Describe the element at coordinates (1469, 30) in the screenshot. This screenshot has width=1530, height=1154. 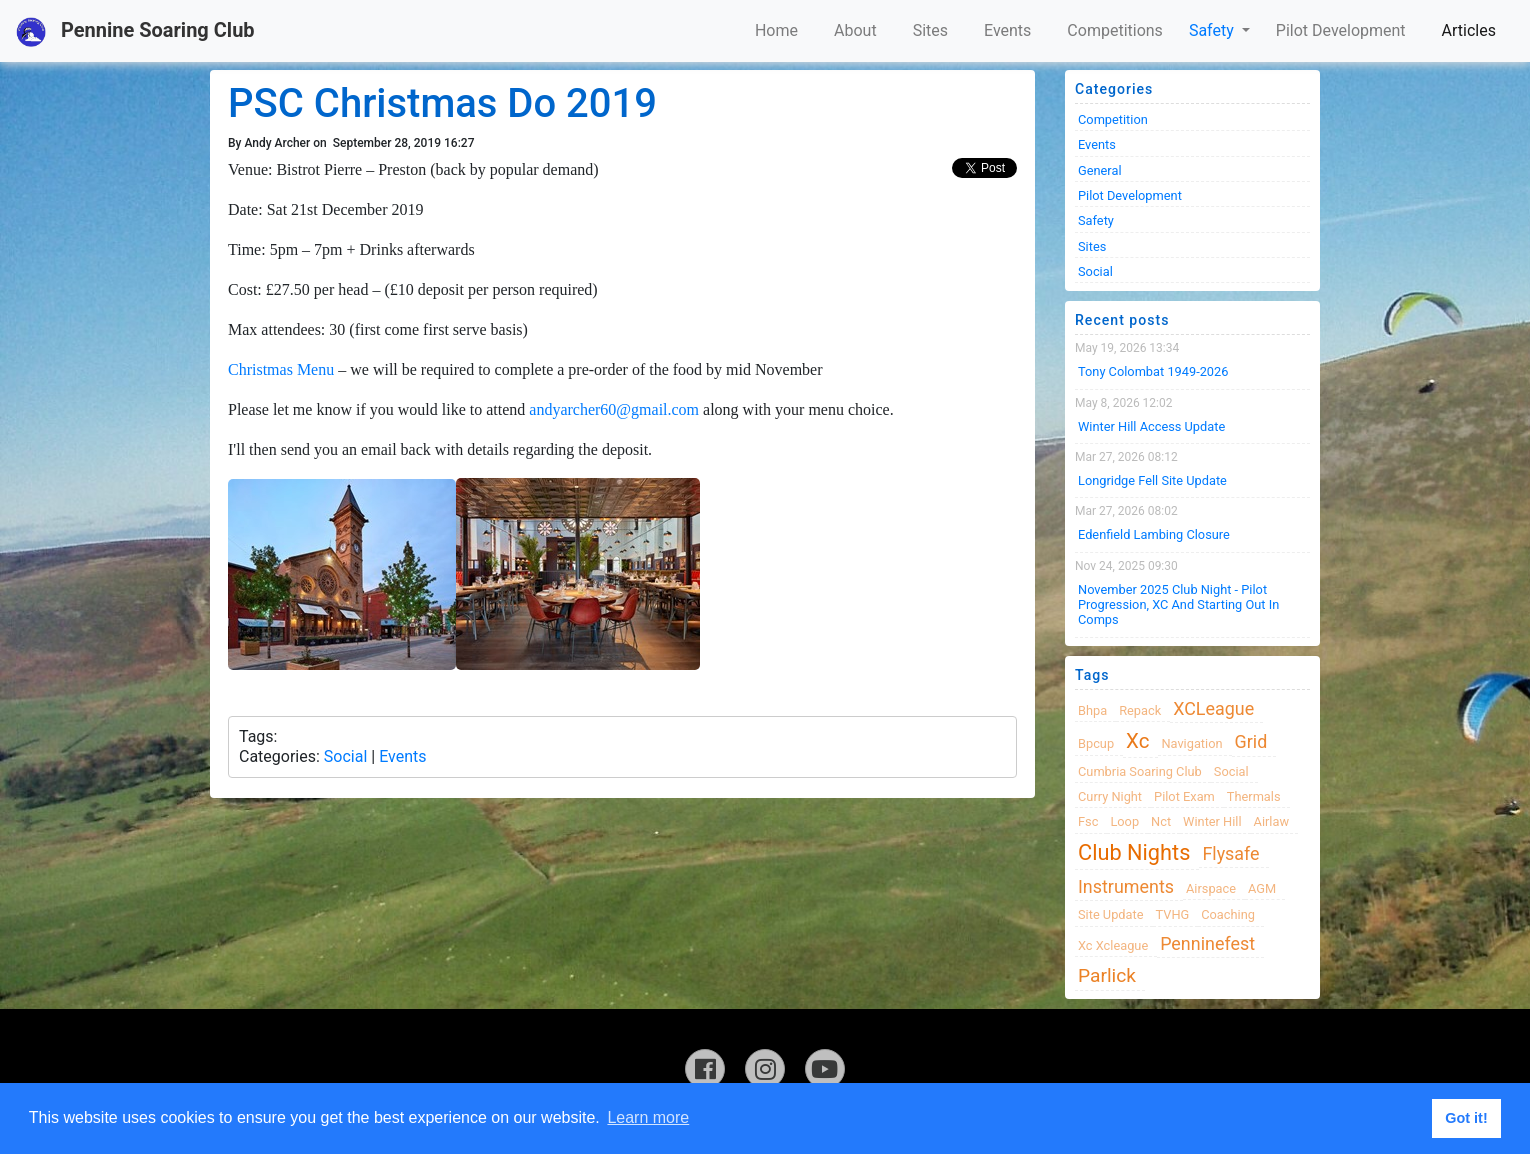
I see `Articles` at that location.